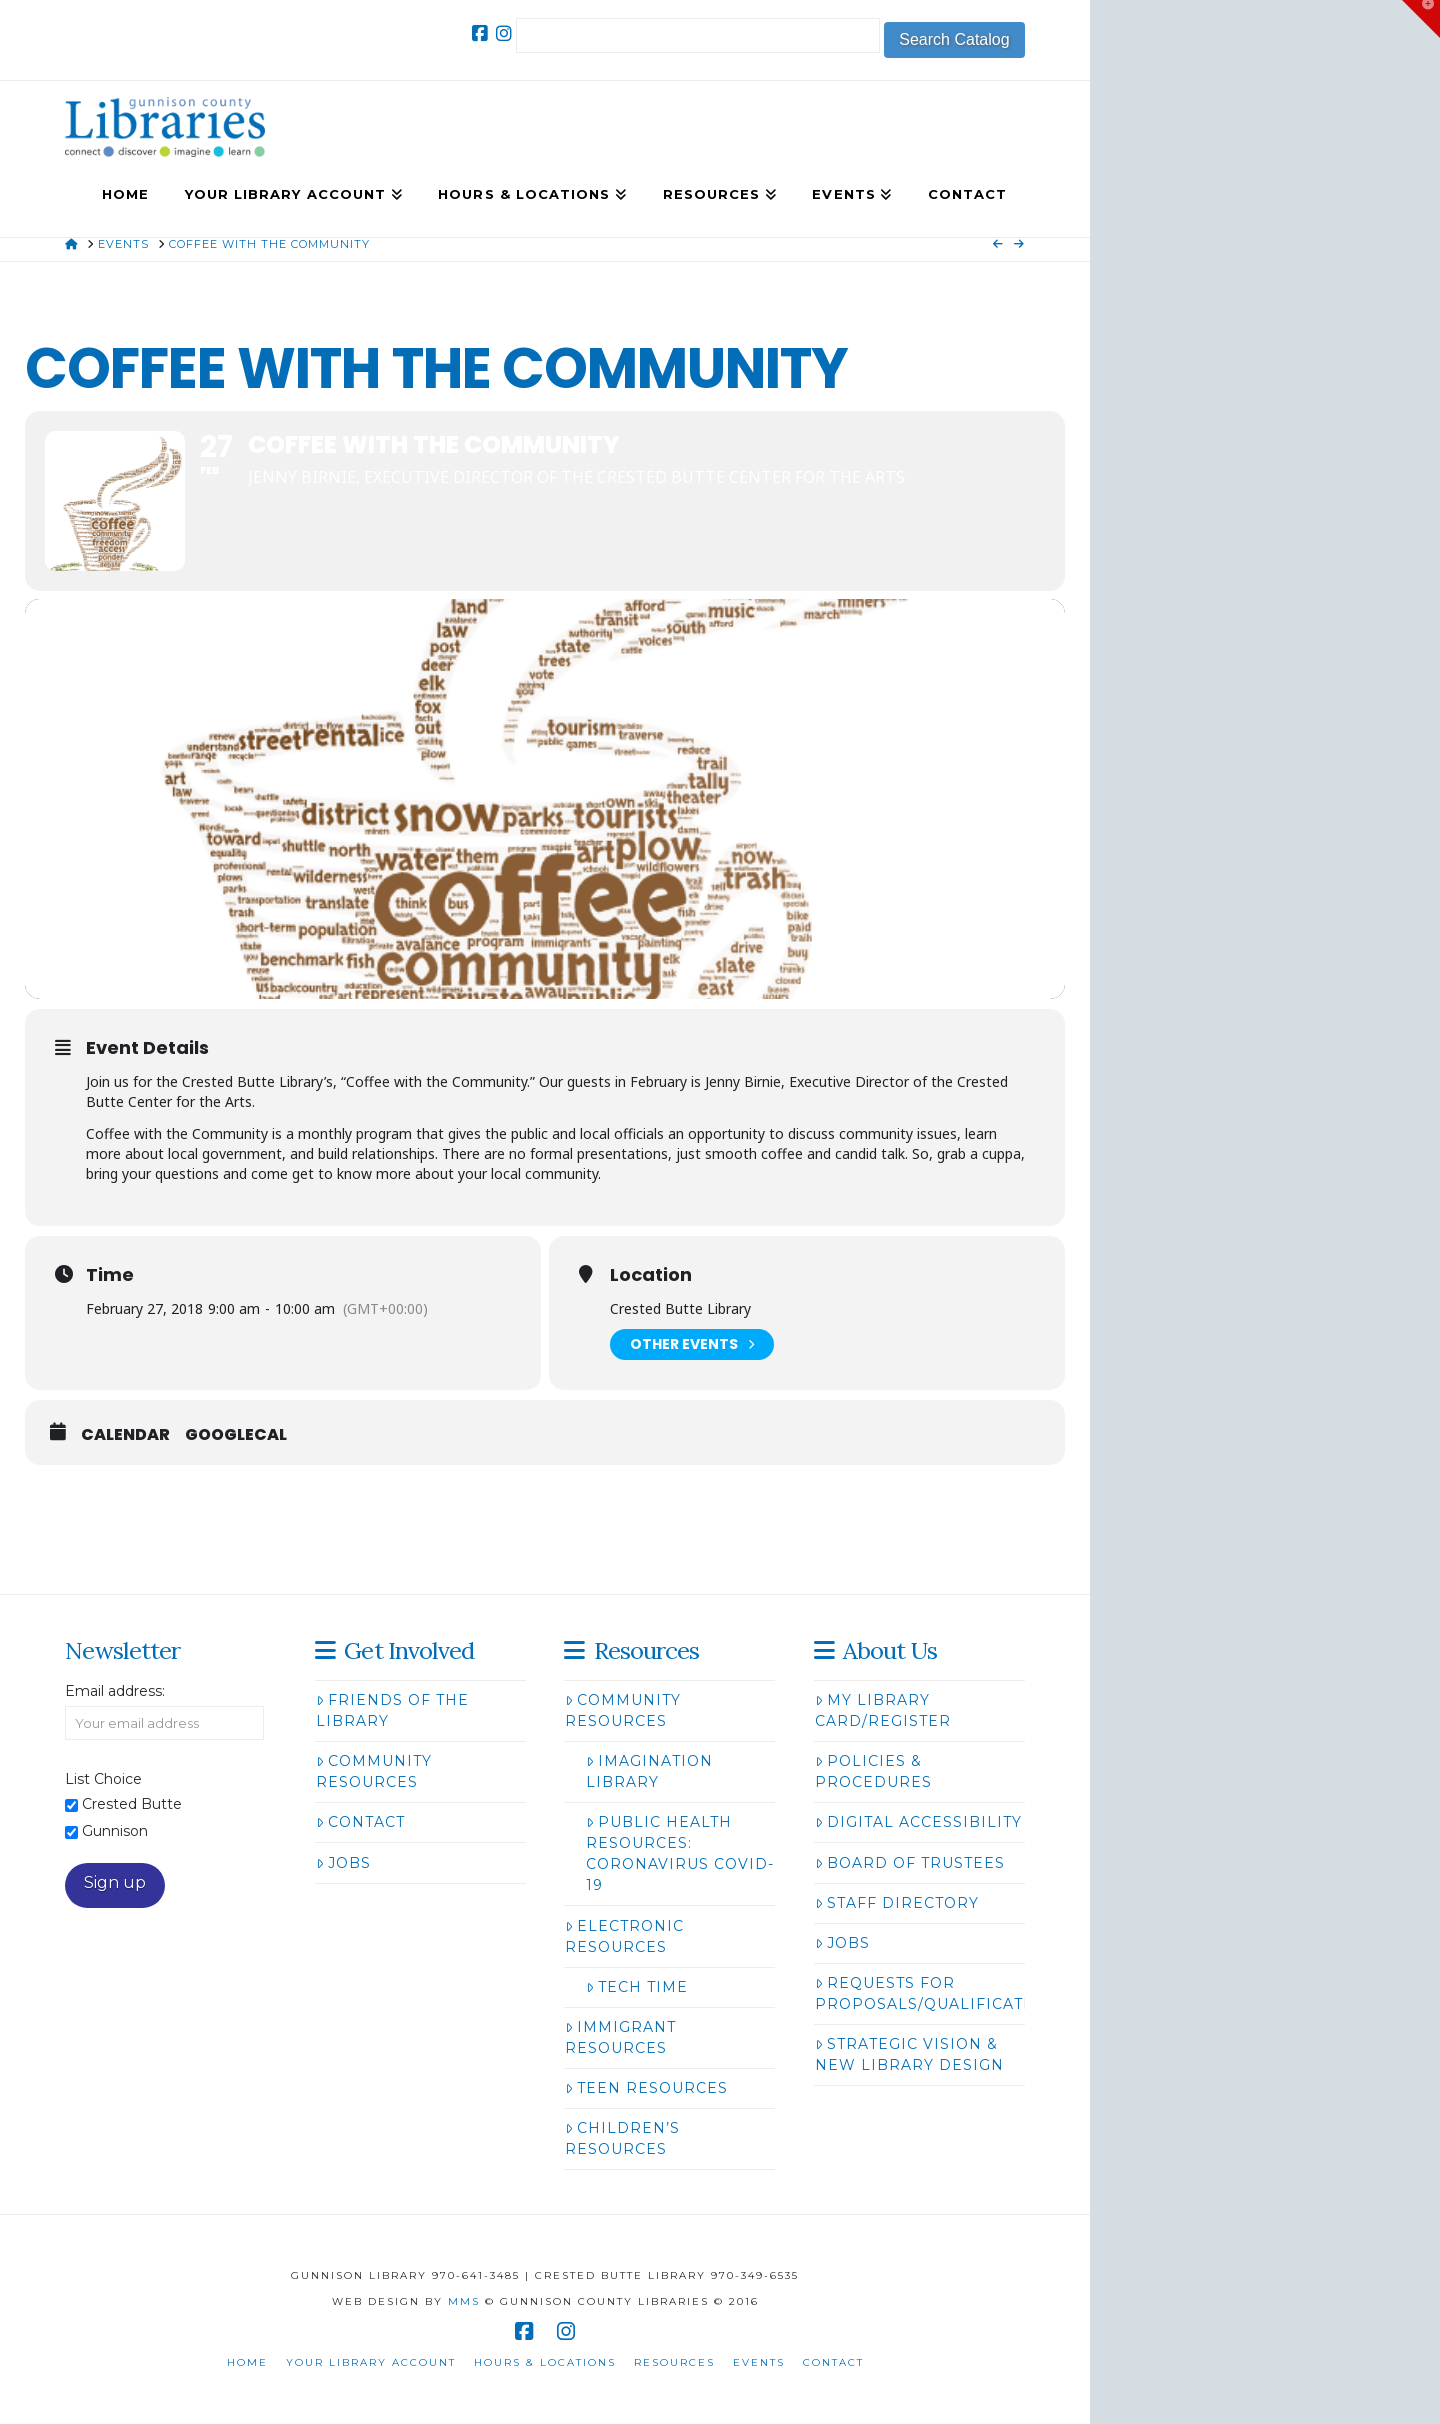 This screenshot has width=1440, height=2424. I want to click on MMS, so click(464, 2301).